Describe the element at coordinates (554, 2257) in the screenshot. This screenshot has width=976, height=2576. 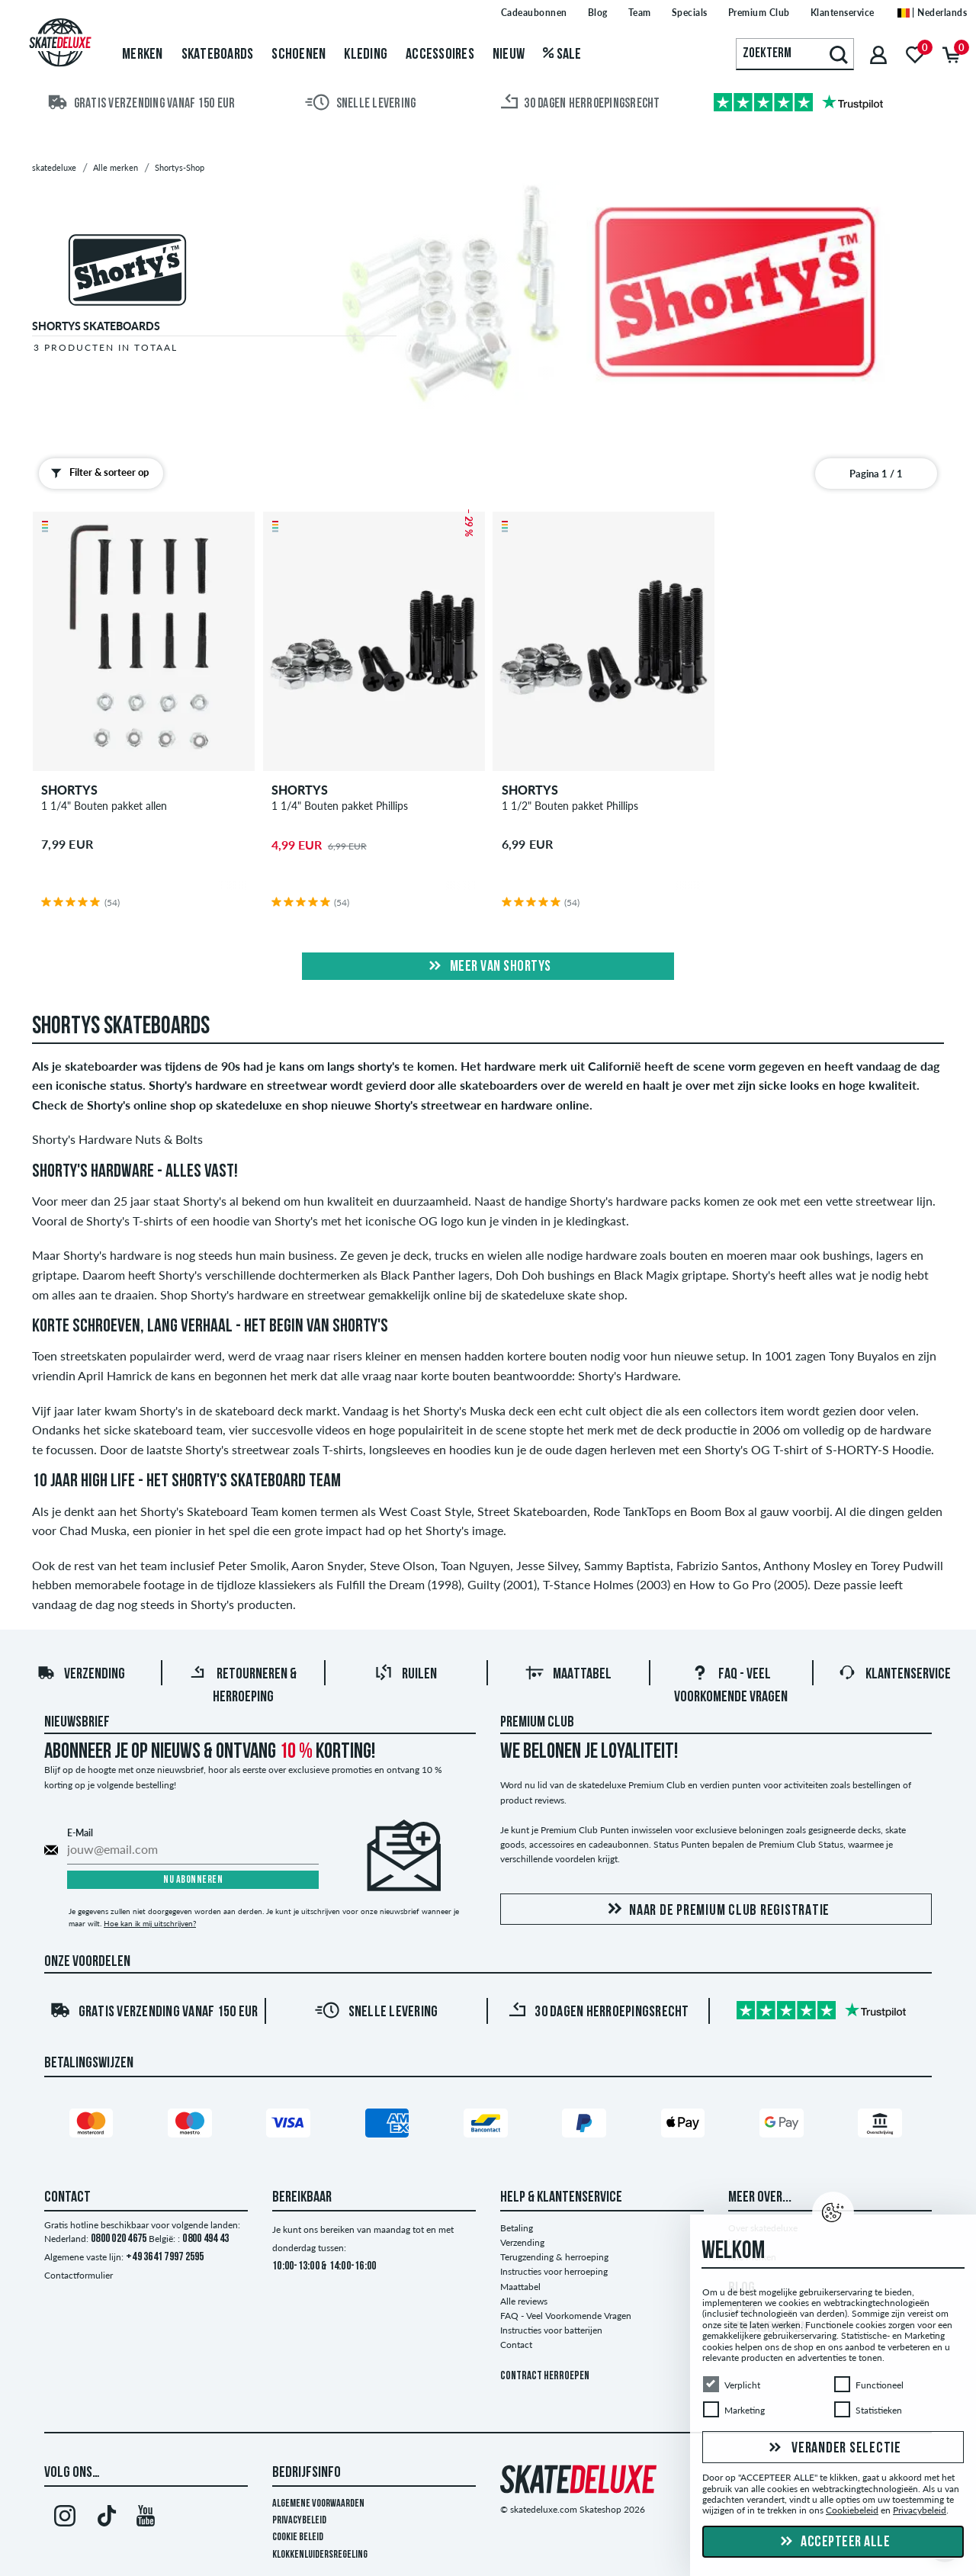
I see `Terugzending & herroeping` at that location.